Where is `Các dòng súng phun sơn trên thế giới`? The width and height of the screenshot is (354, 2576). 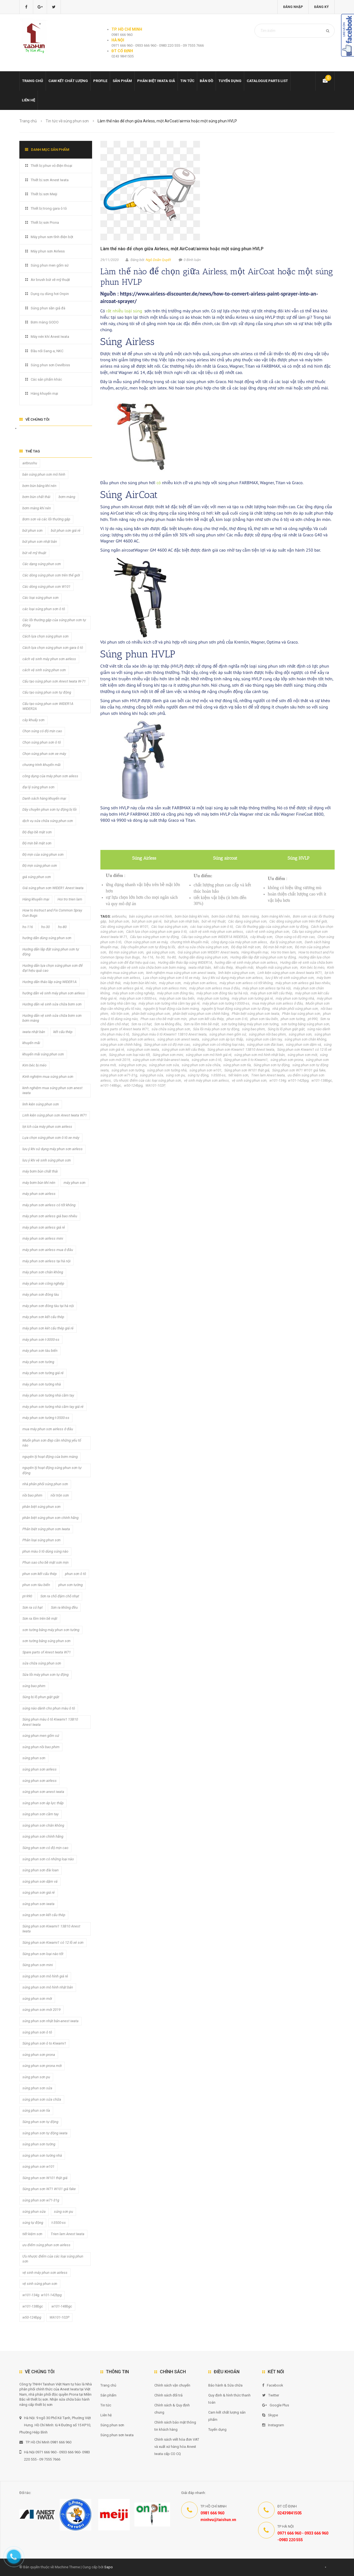 Các dòng súng phun sơn trên thế giới is located at coordinates (298, 921).